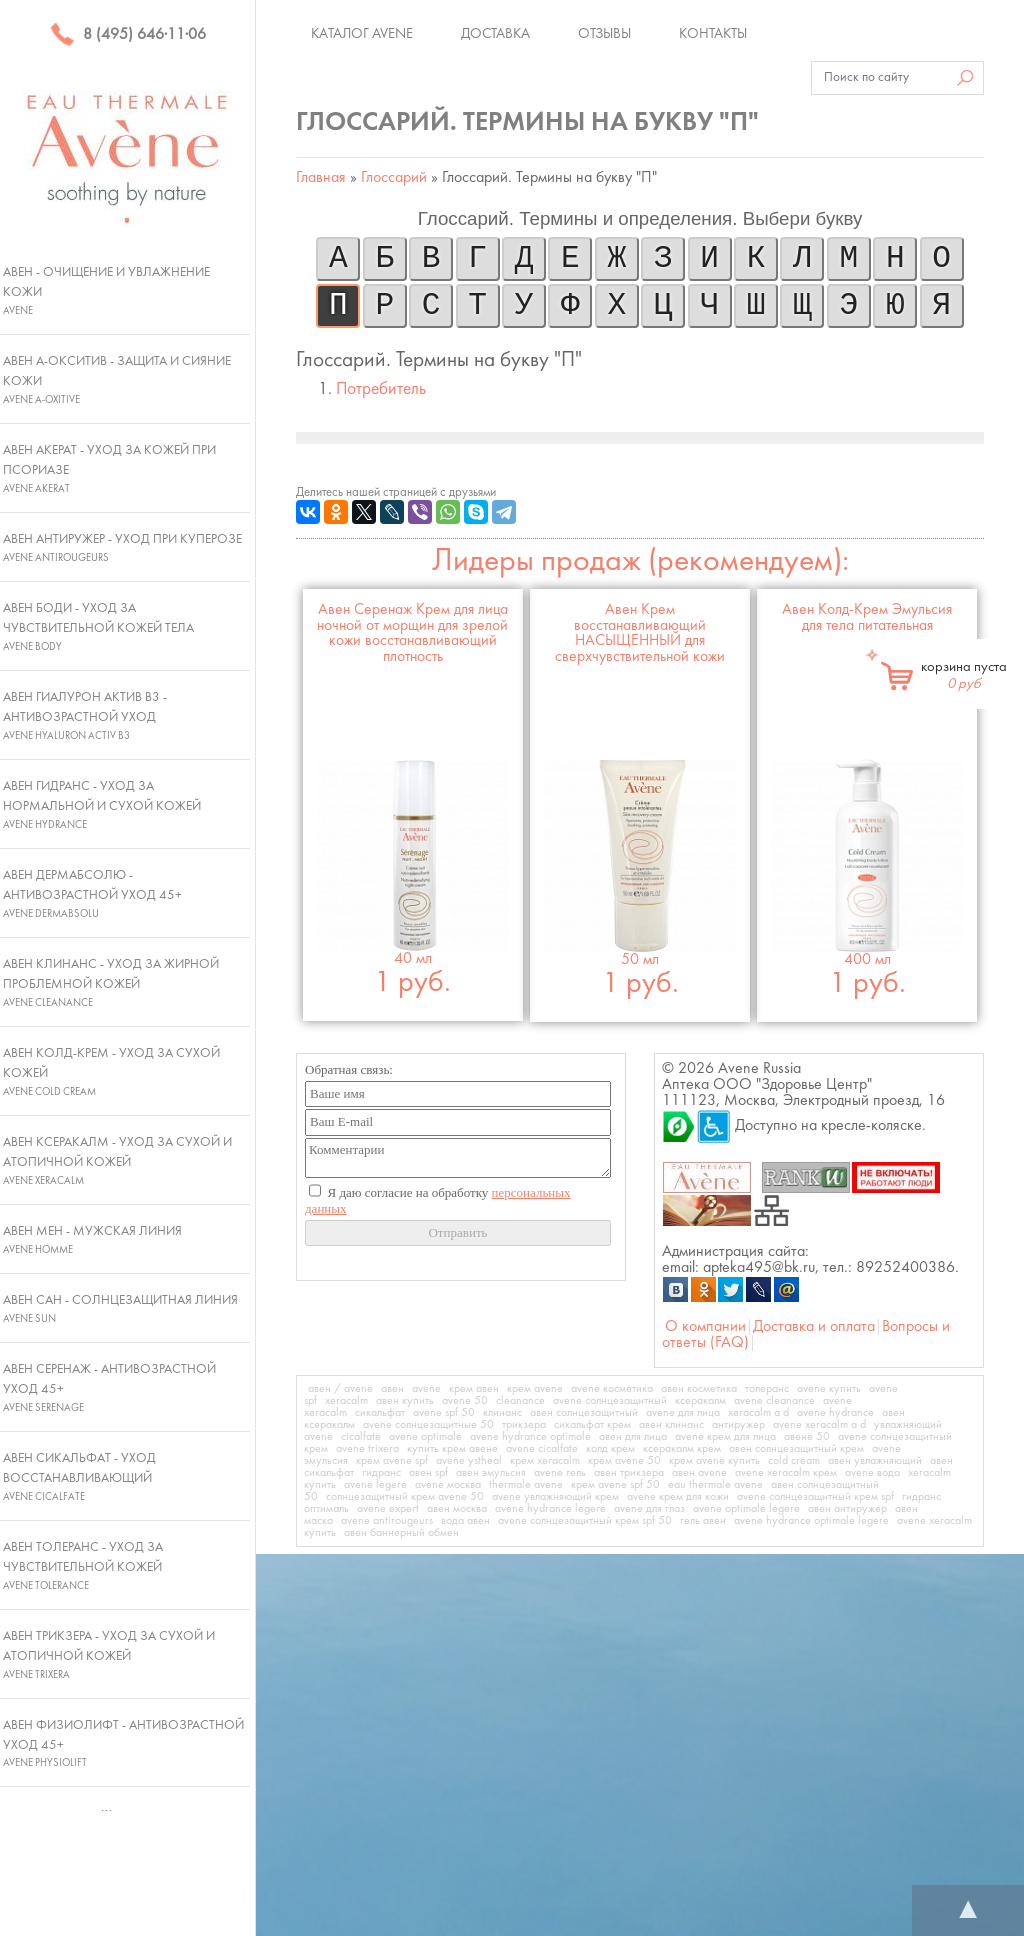 This screenshot has width=1024, height=1936. I want to click on Авен Акерат - Уход за кожей при псориазе, so click(109, 469).